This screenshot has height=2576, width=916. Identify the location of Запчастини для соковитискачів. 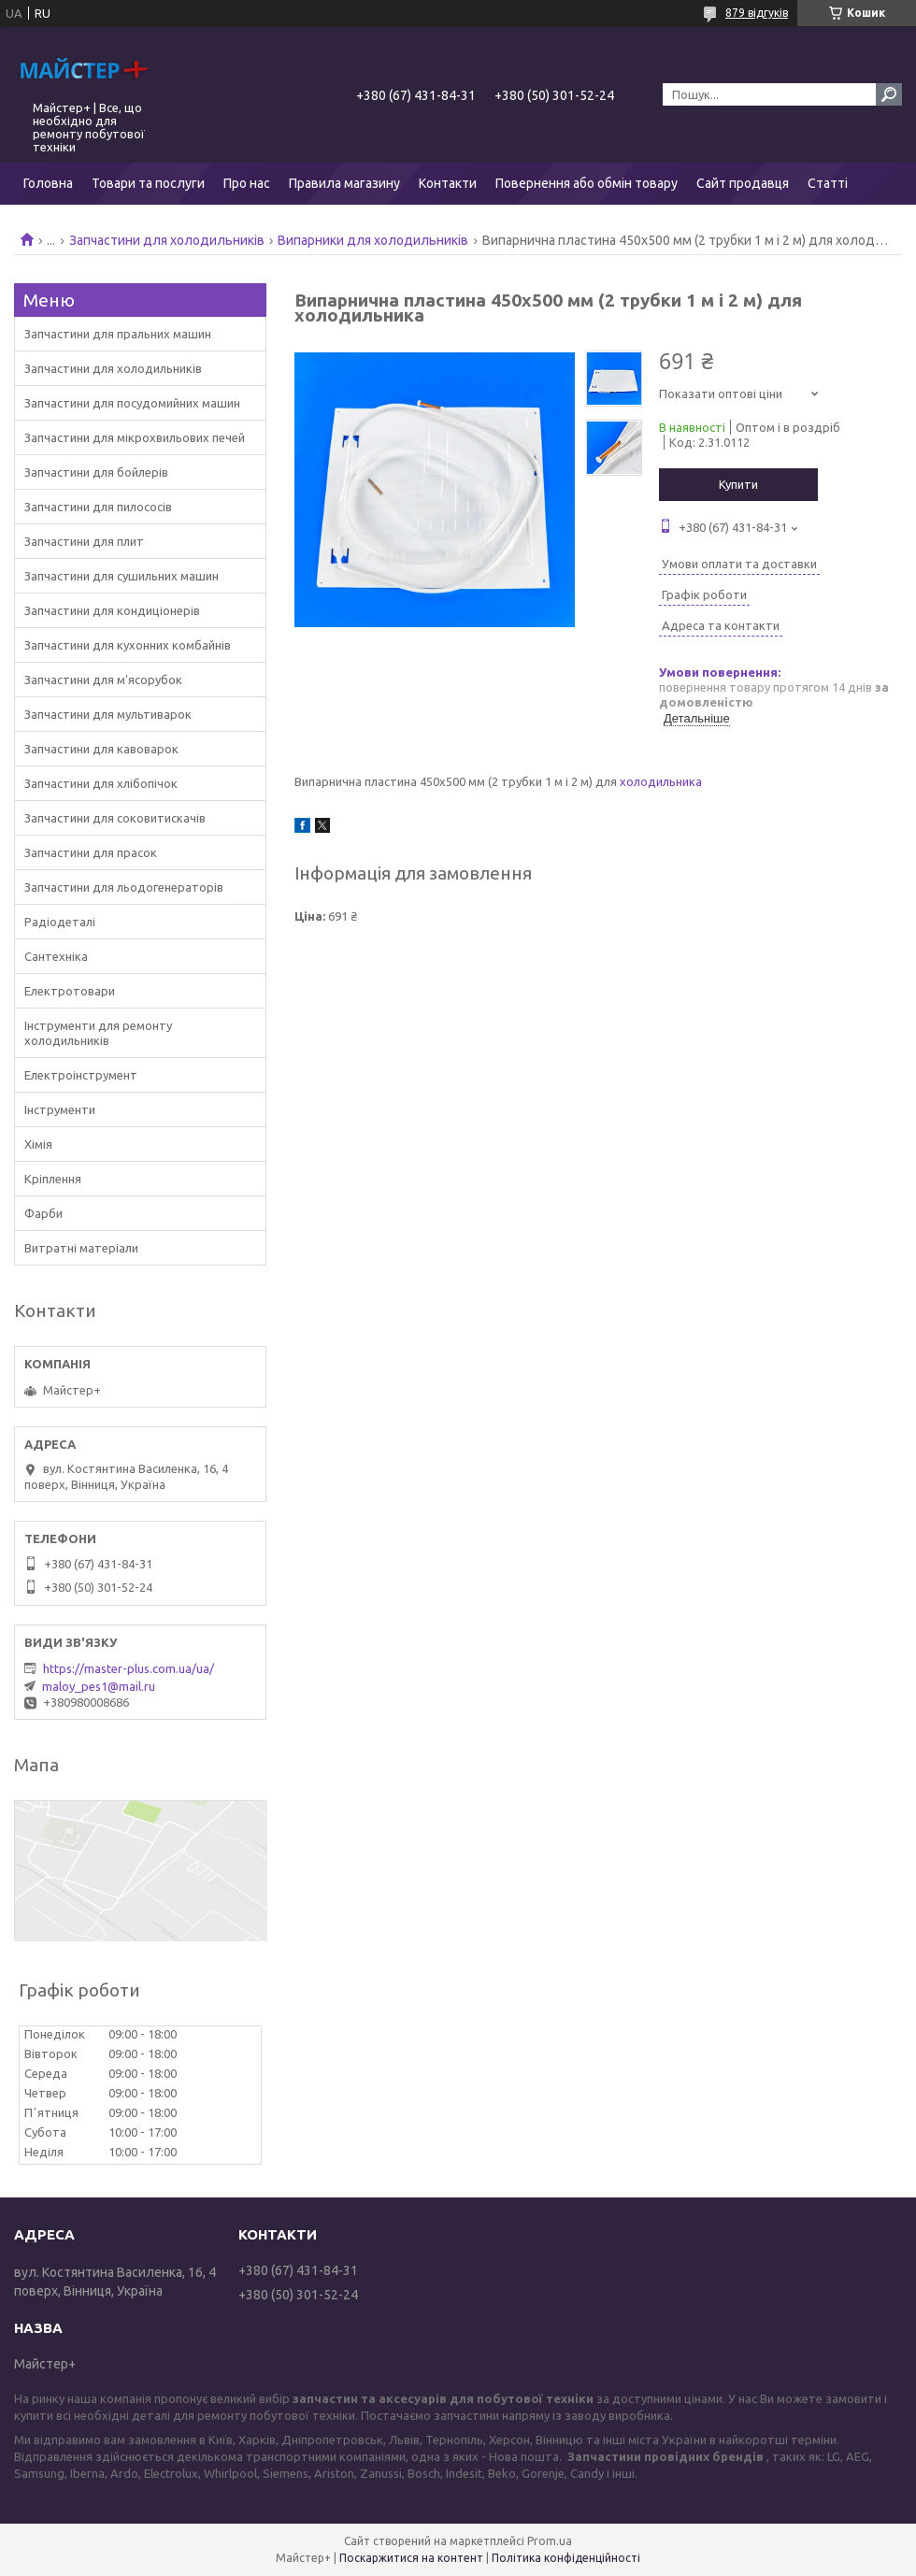
(115, 817).